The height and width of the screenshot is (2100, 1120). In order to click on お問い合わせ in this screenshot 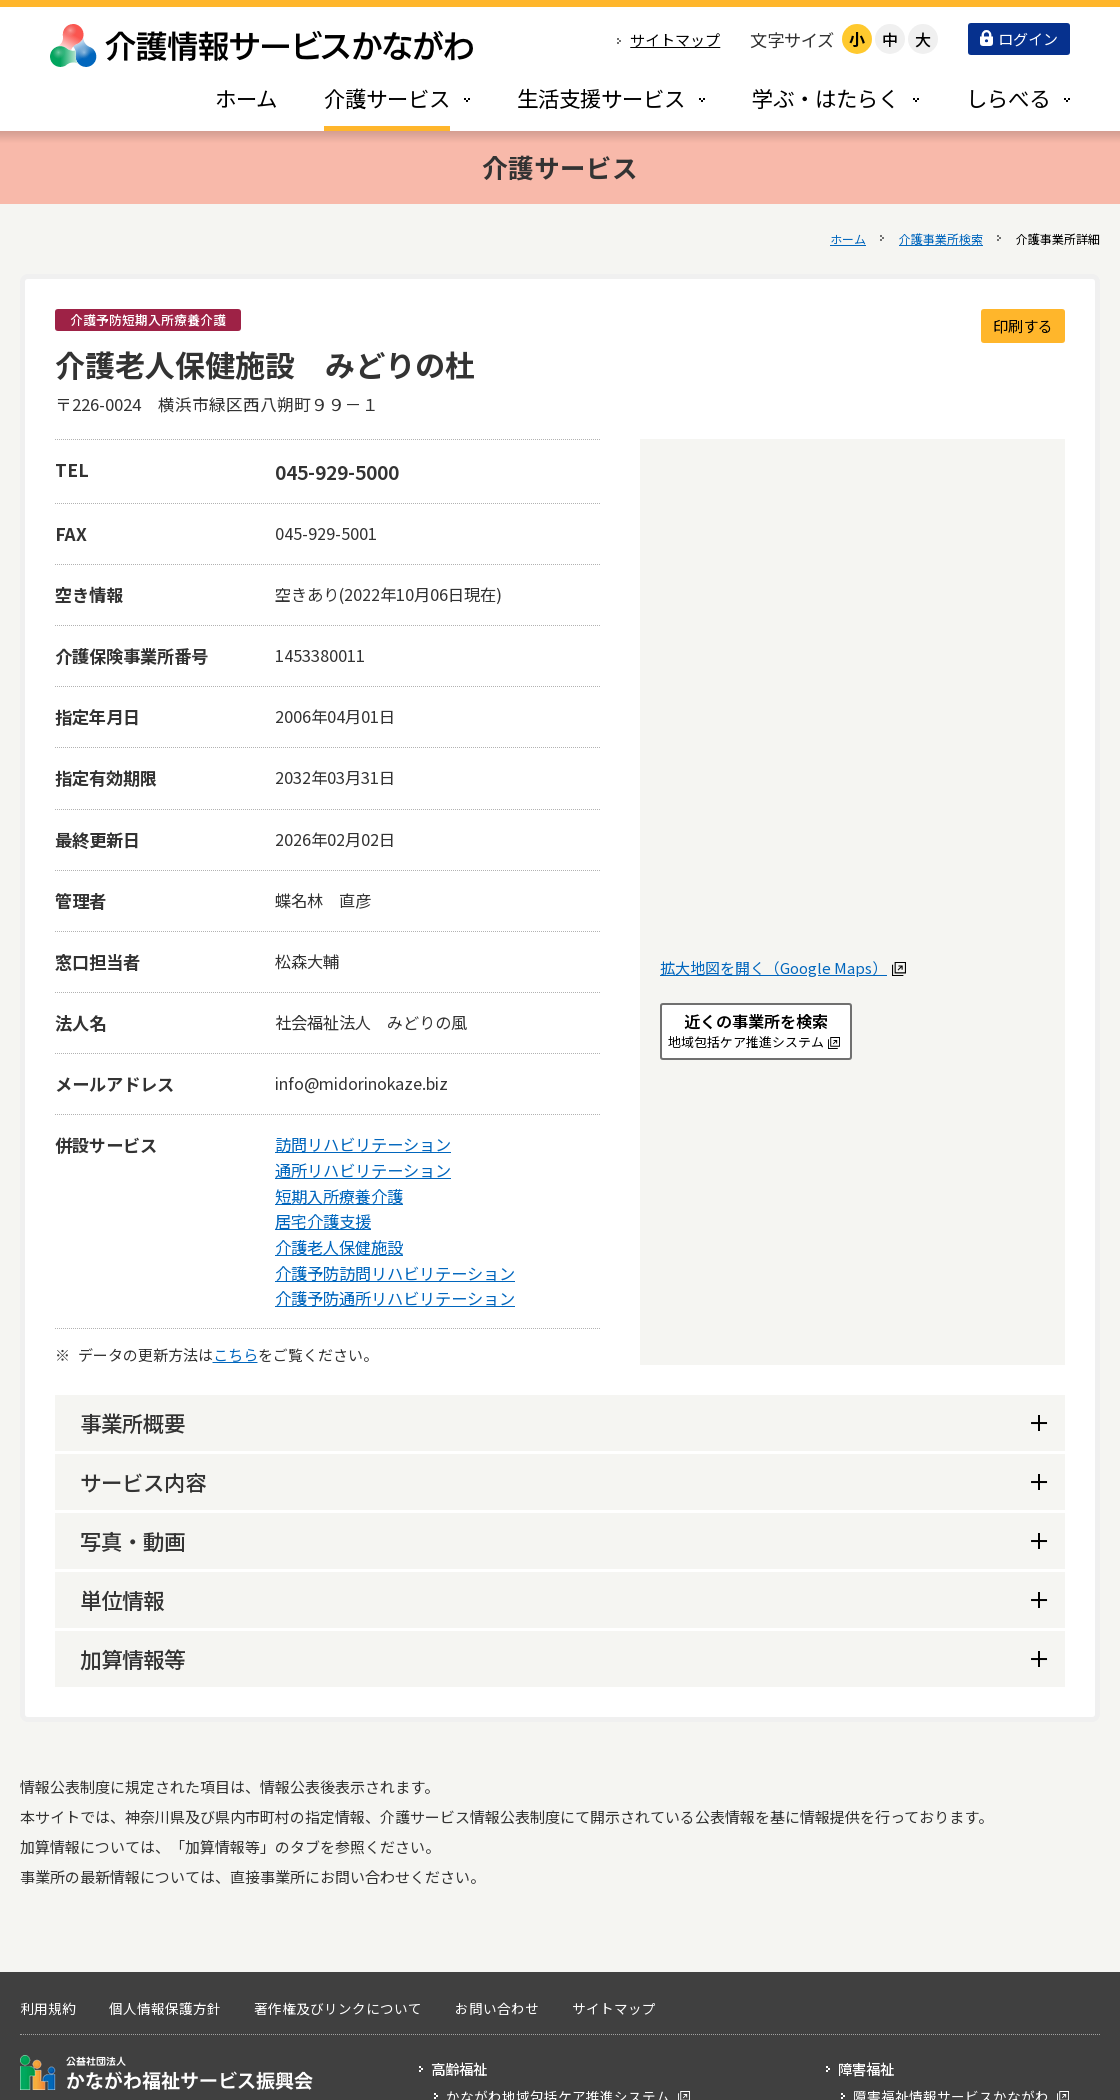, I will do `click(497, 2008)`.